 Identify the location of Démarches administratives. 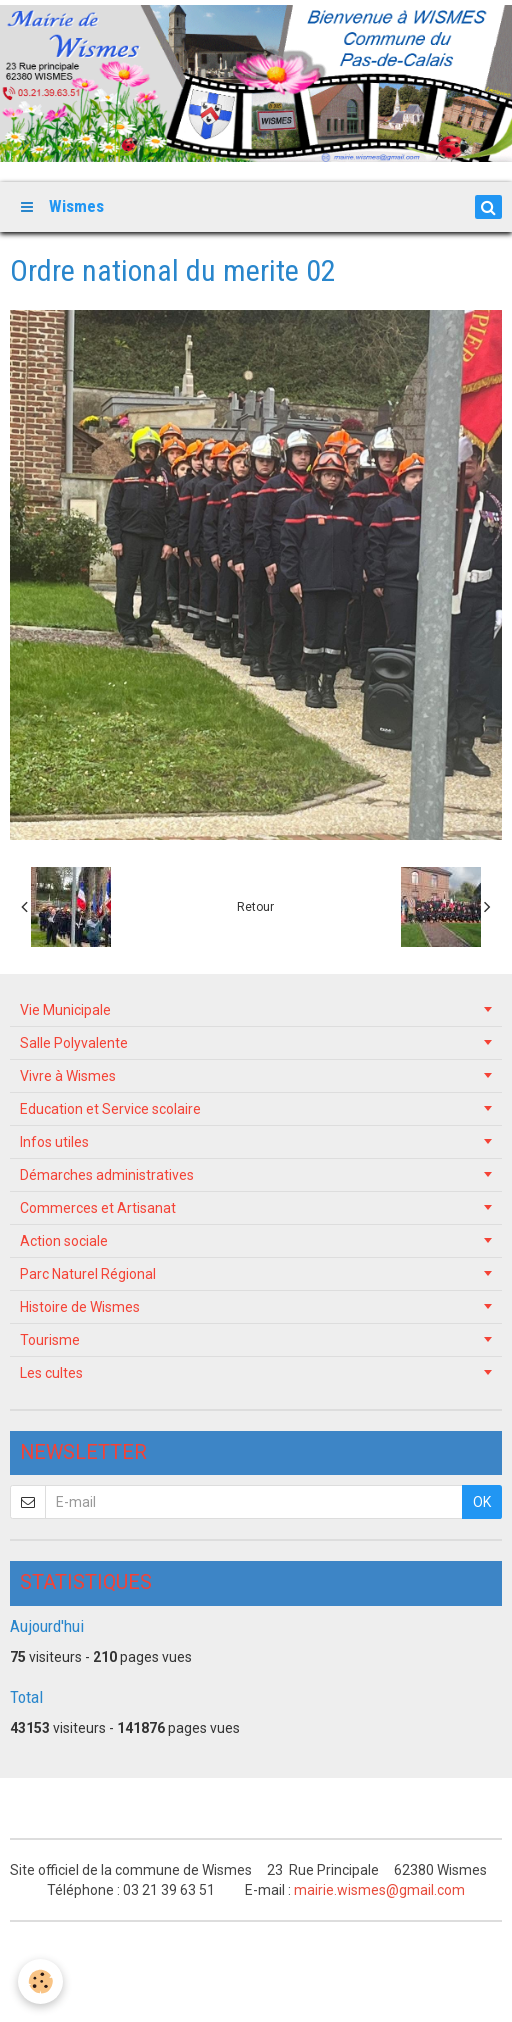
(107, 1175).